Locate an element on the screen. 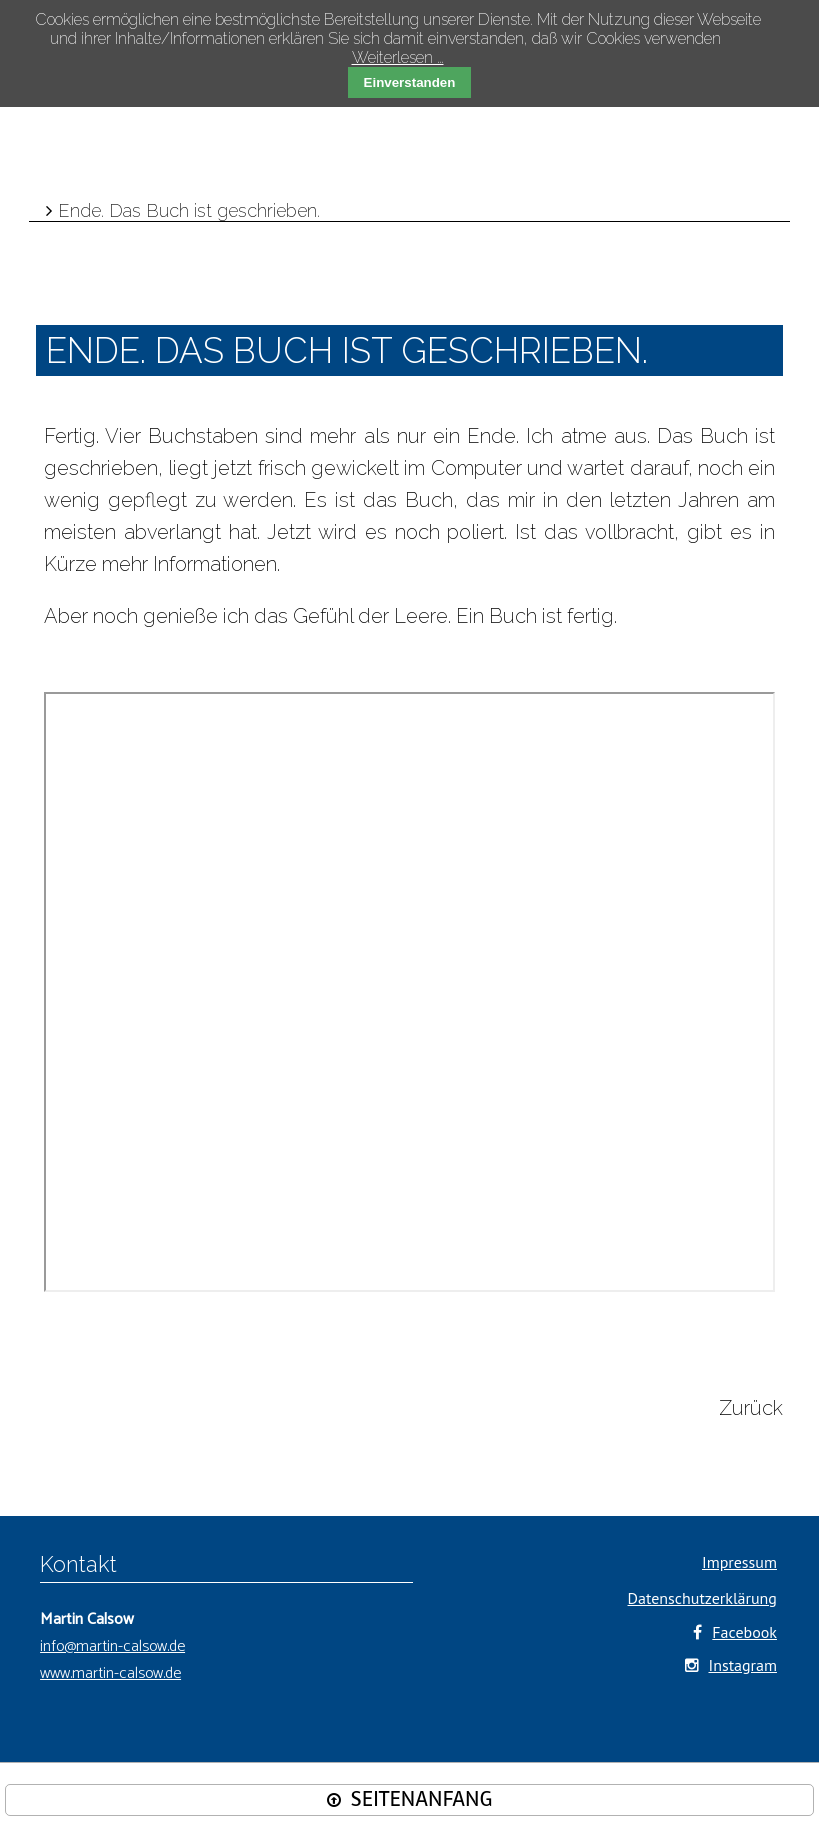 The width and height of the screenshot is (819, 1837). www.martin-calsow.de is located at coordinates (110, 1673).